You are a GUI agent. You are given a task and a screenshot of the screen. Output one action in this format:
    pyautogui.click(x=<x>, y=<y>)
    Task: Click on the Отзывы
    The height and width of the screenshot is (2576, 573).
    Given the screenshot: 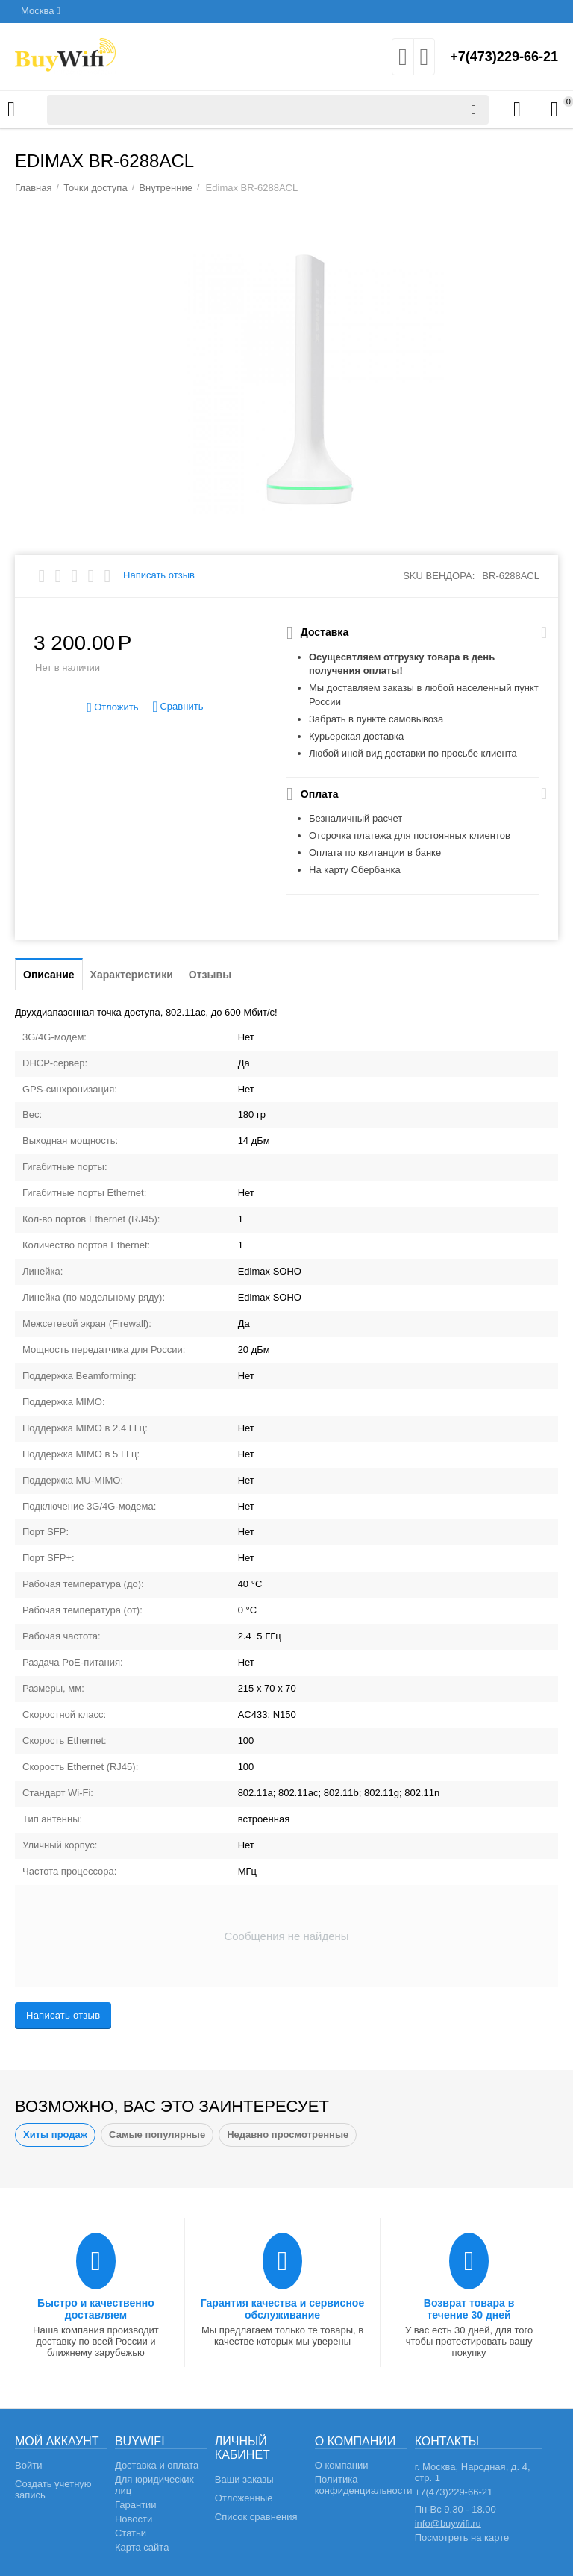 What is the action you would take?
    pyautogui.click(x=210, y=975)
    